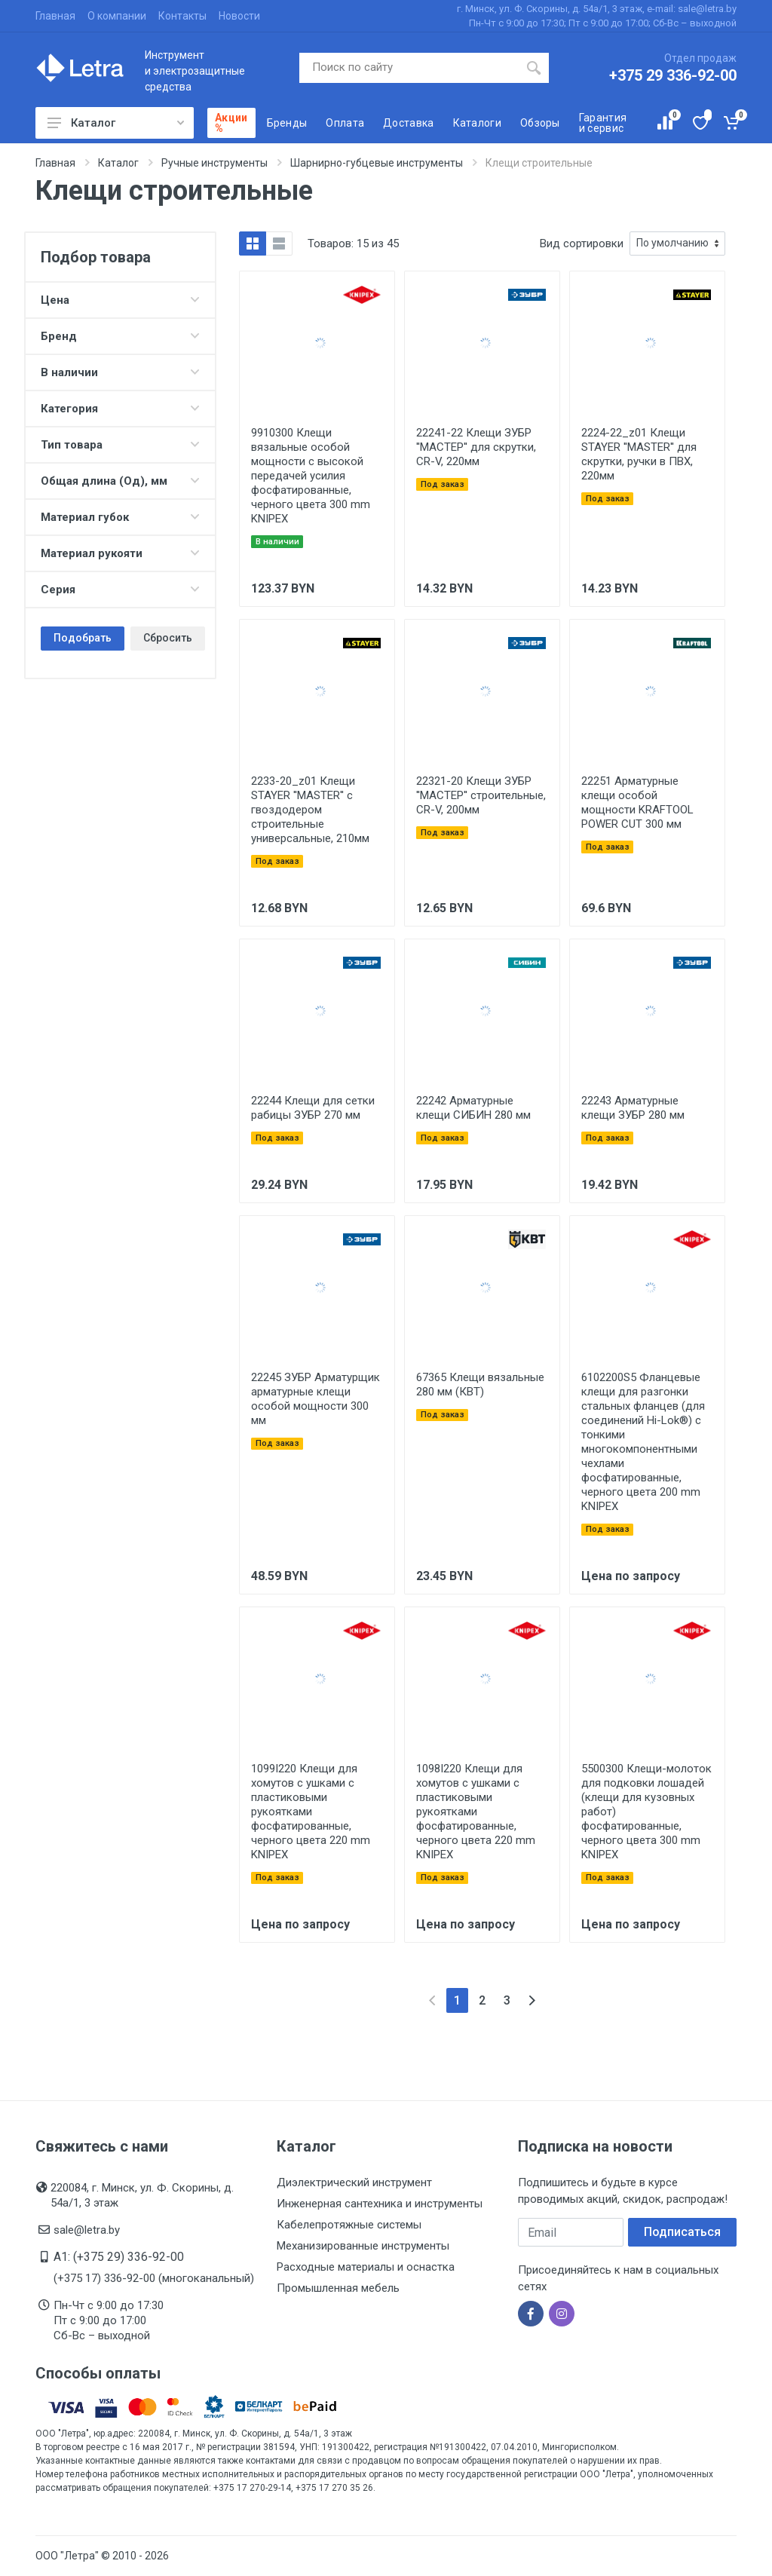 The height and width of the screenshot is (2576, 772). What do you see at coordinates (120, 589) in the screenshot?
I see `Серия` at bounding box center [120, 589].